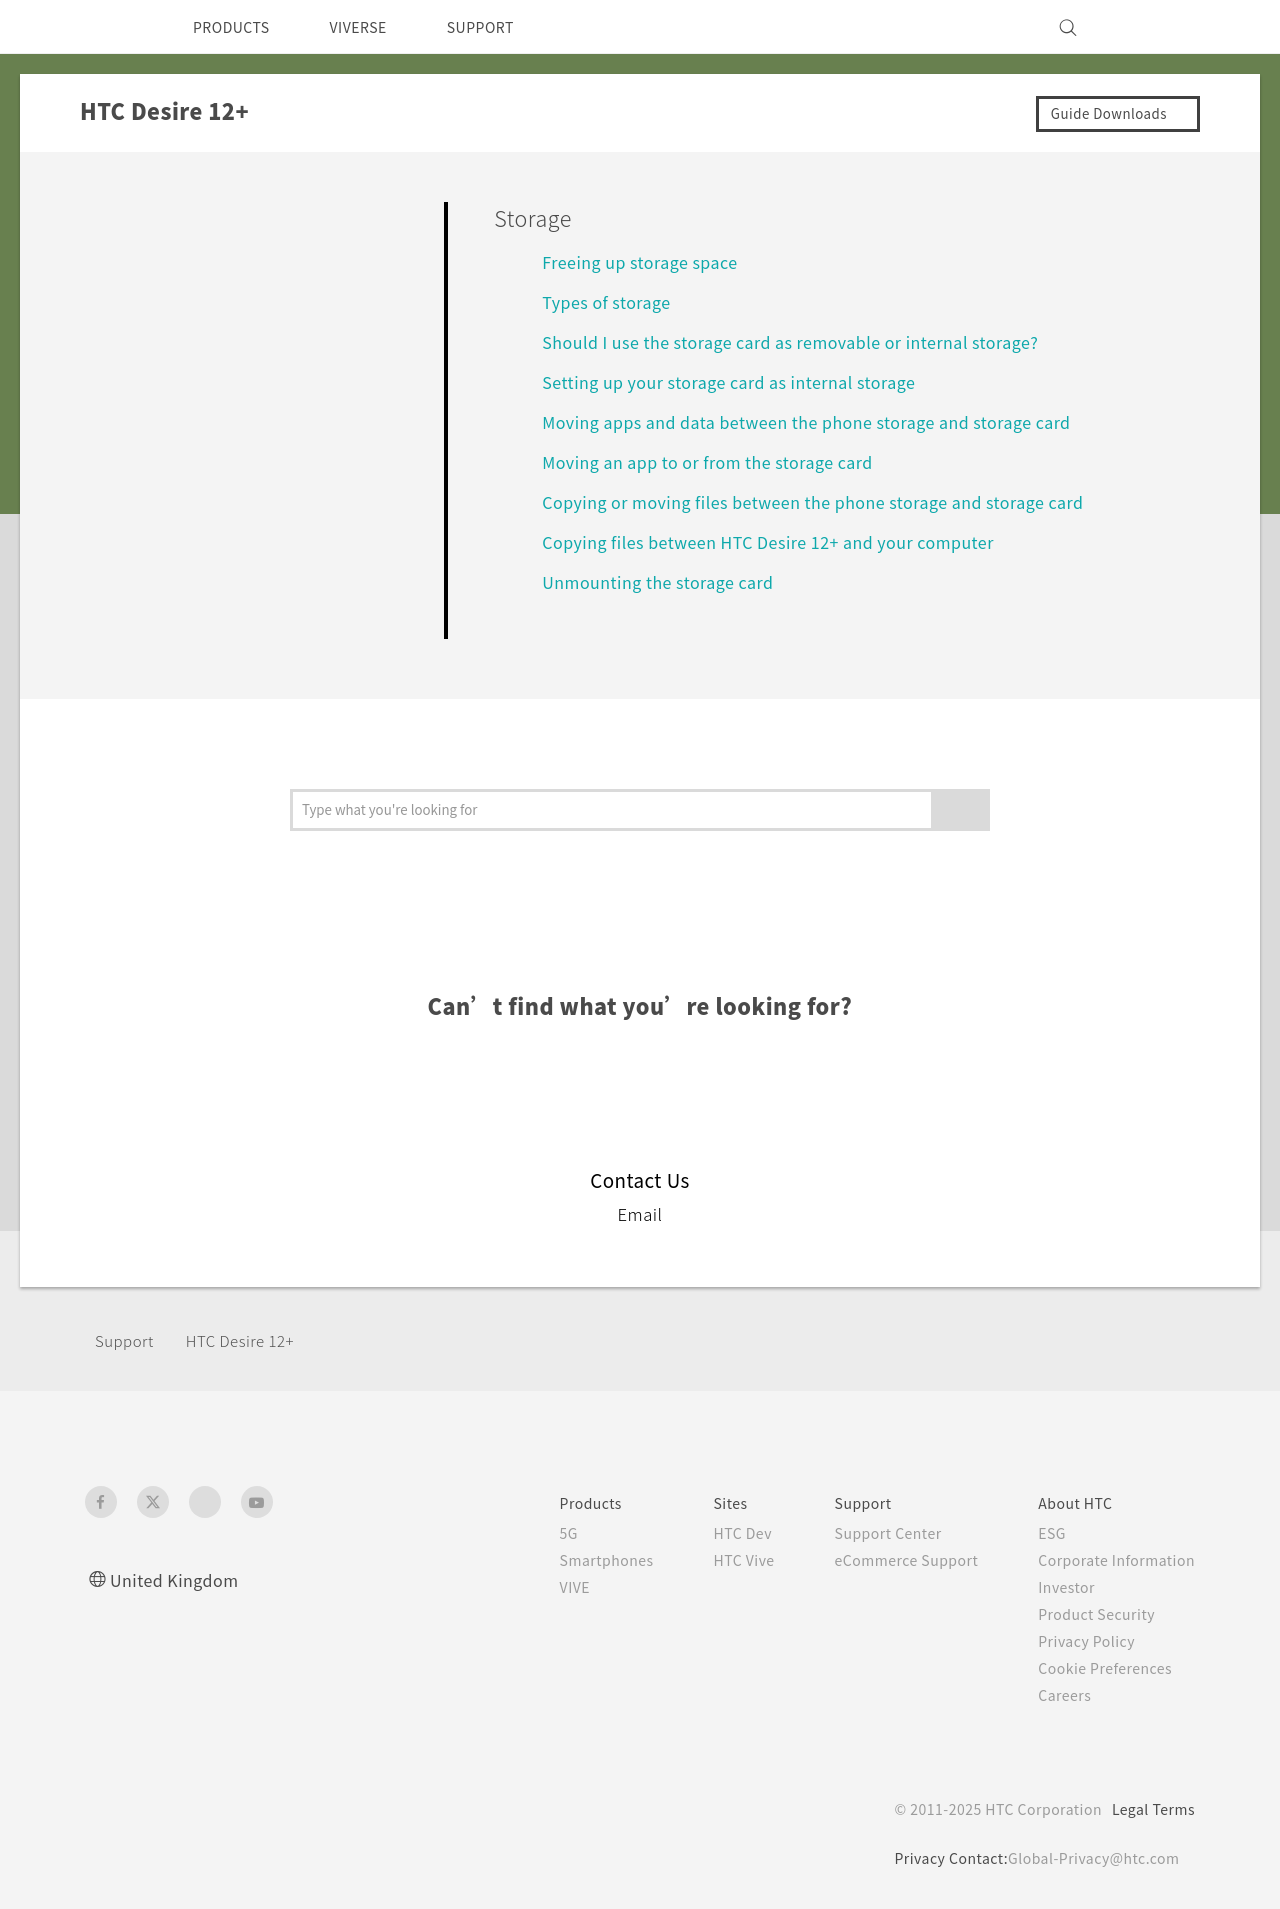  I want to click on Privacy Policy, so click(1081, 1641).